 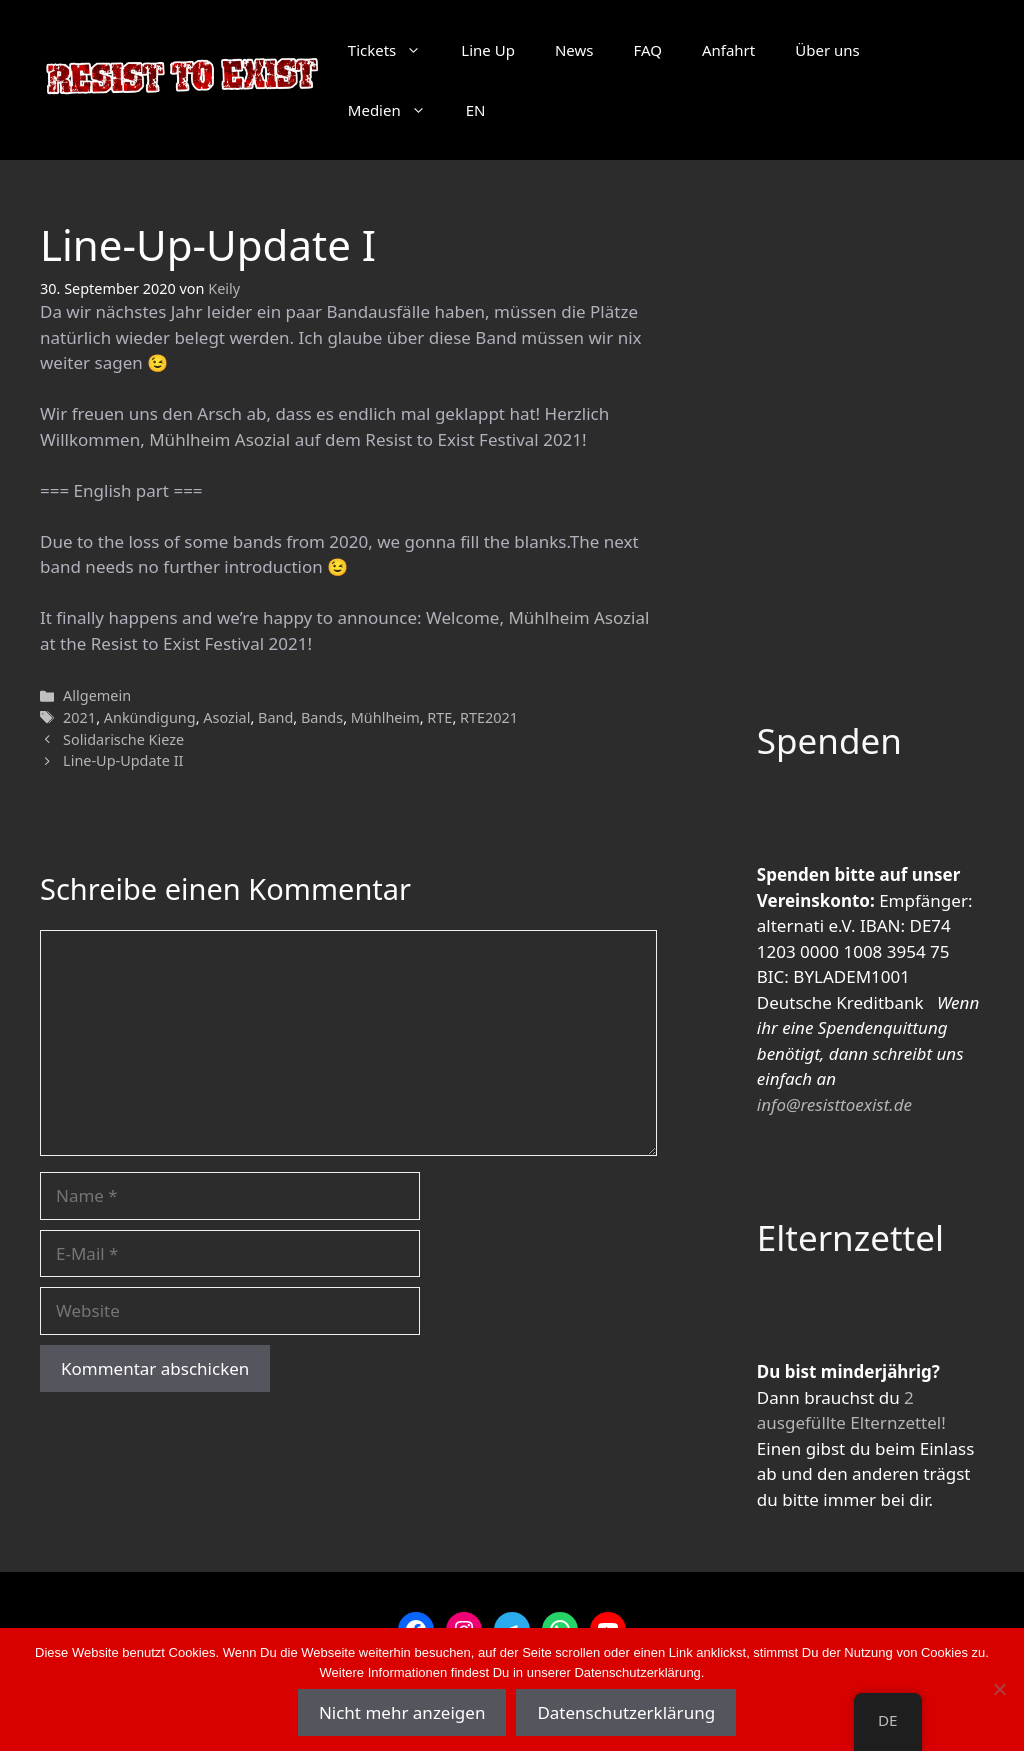 I want to click on Nicht mehr anzeigen, so click(x=402, y=1712).